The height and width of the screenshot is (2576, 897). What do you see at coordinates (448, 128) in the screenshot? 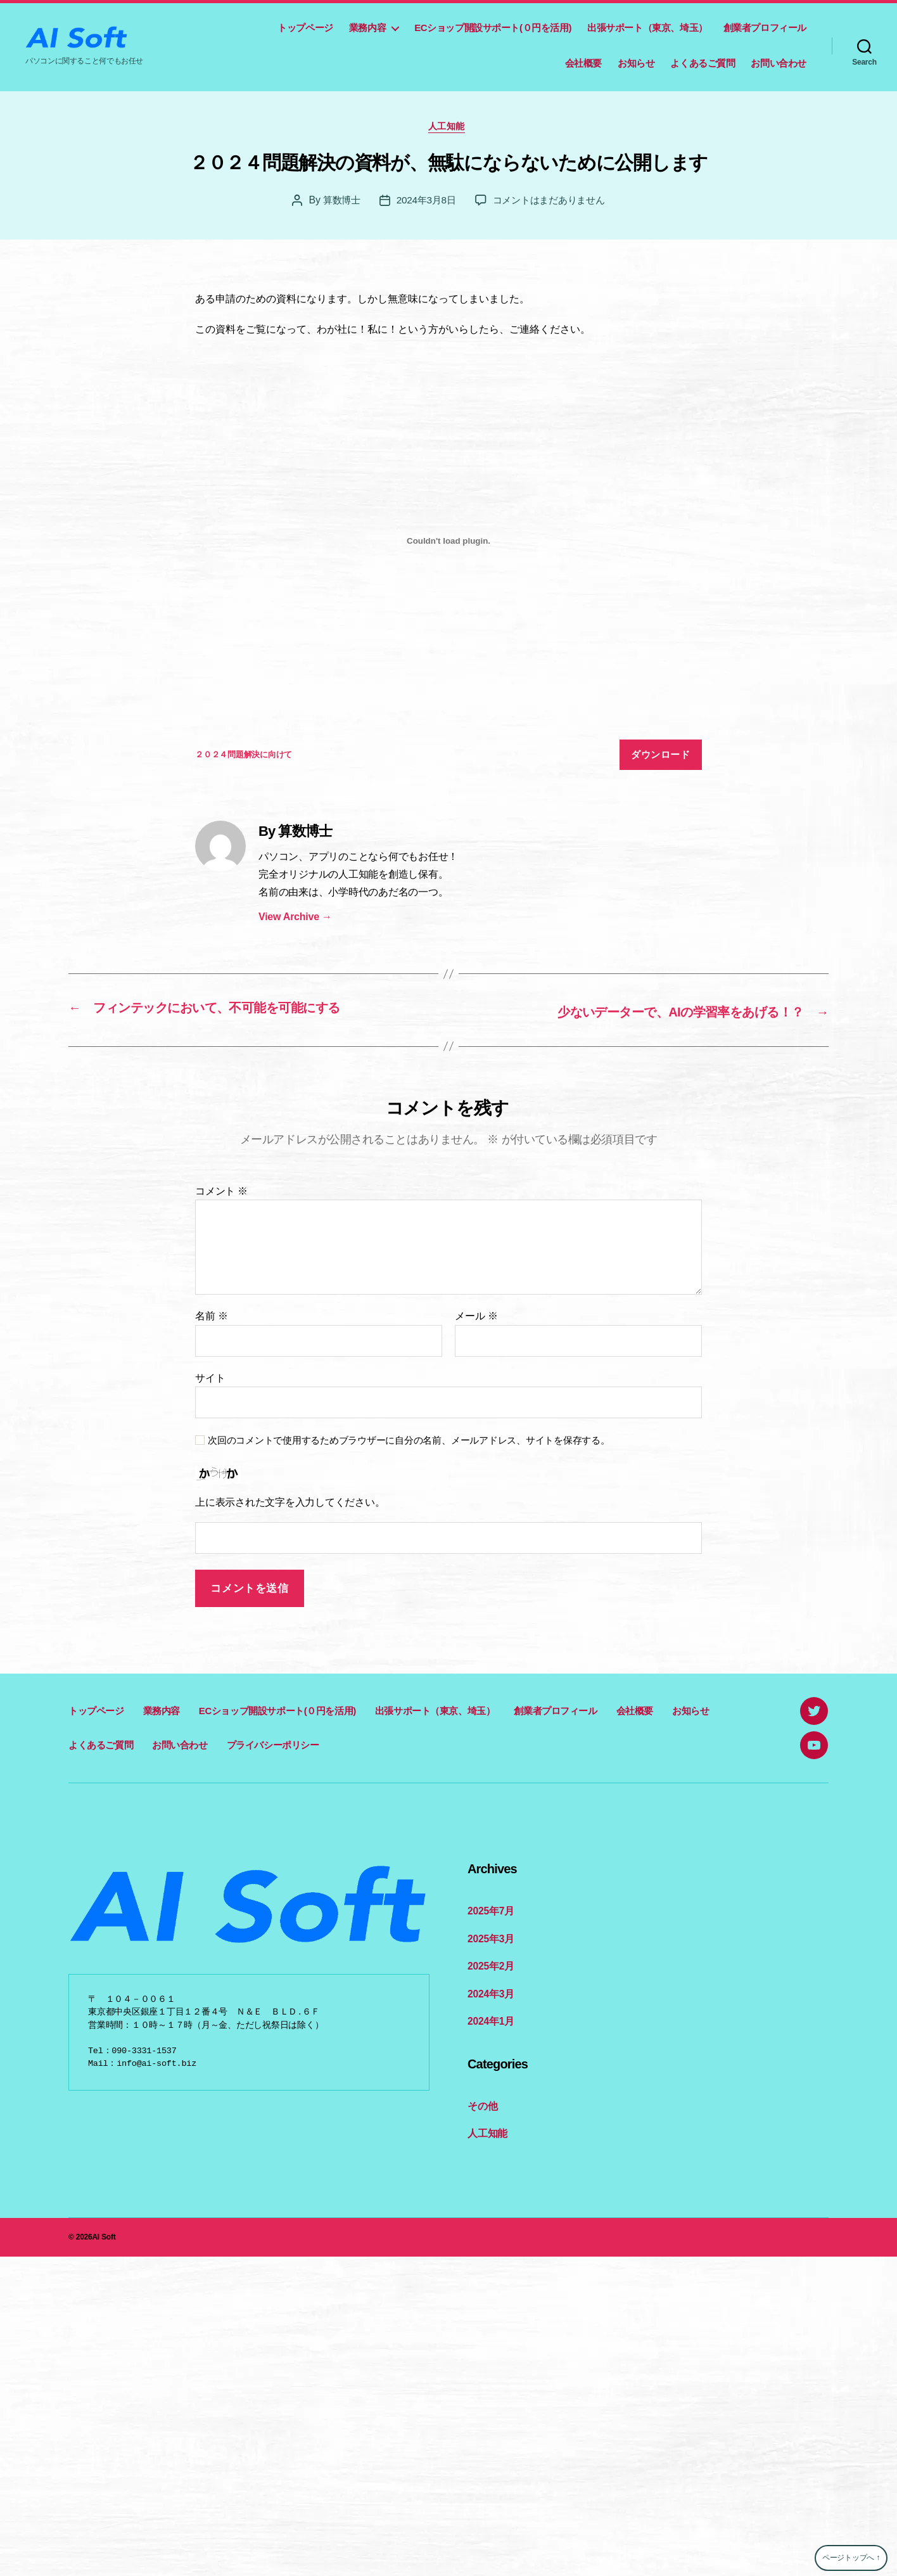
I see `人工知能` at bounding box center [448, 128].